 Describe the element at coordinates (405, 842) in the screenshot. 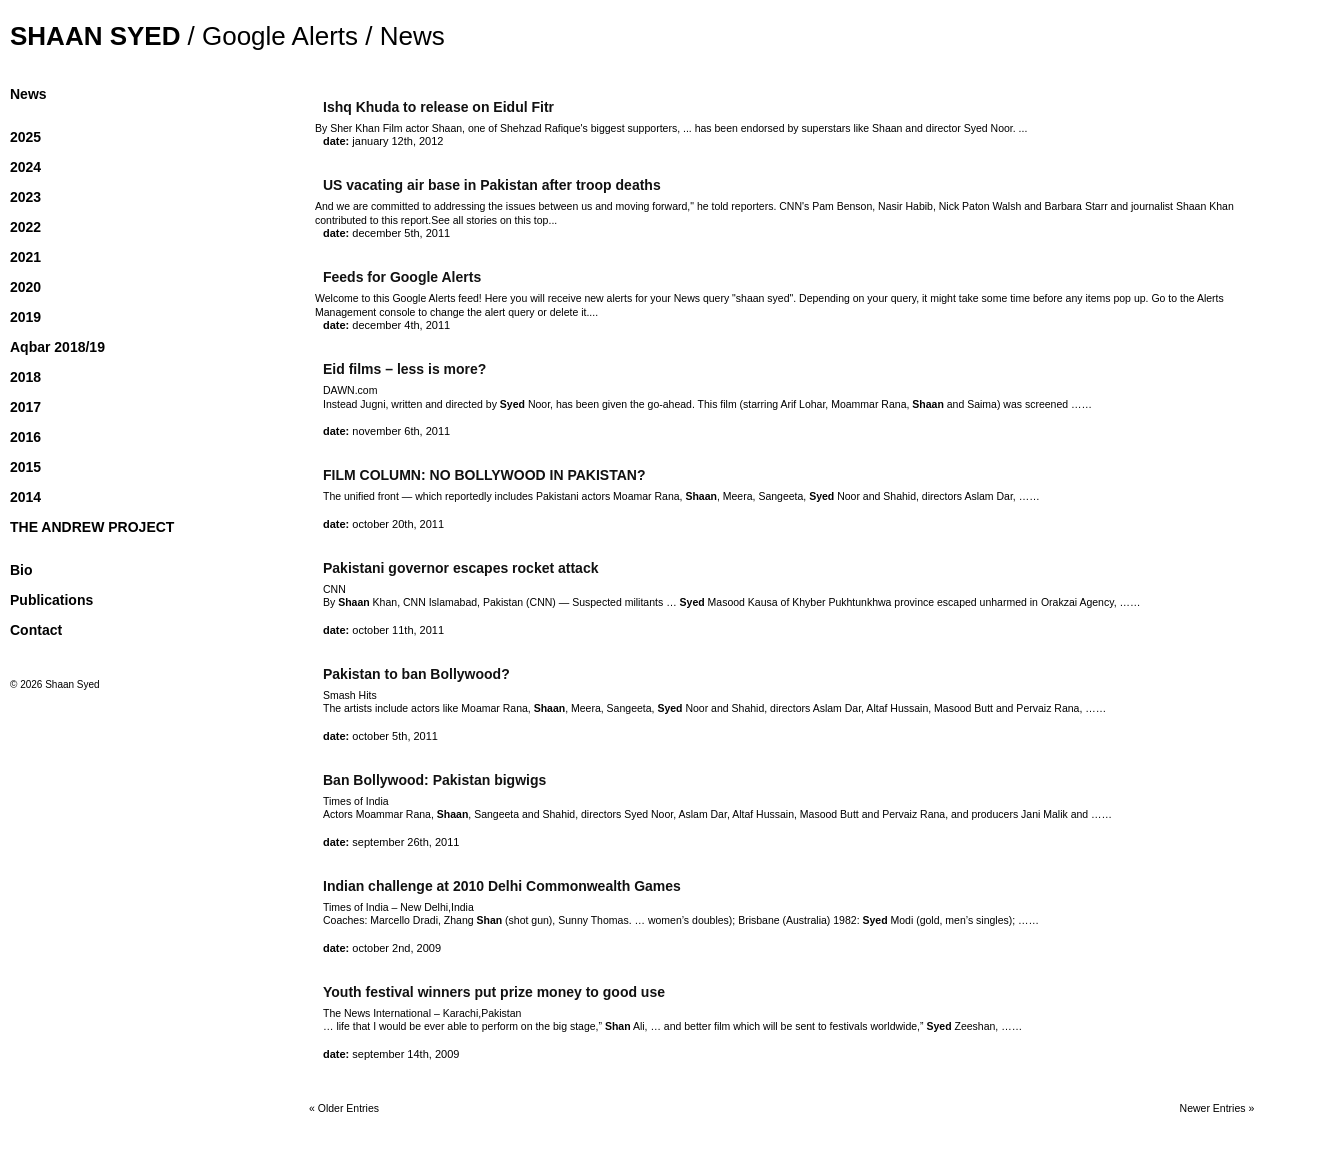

I see `September 26th, 2011` at that location.